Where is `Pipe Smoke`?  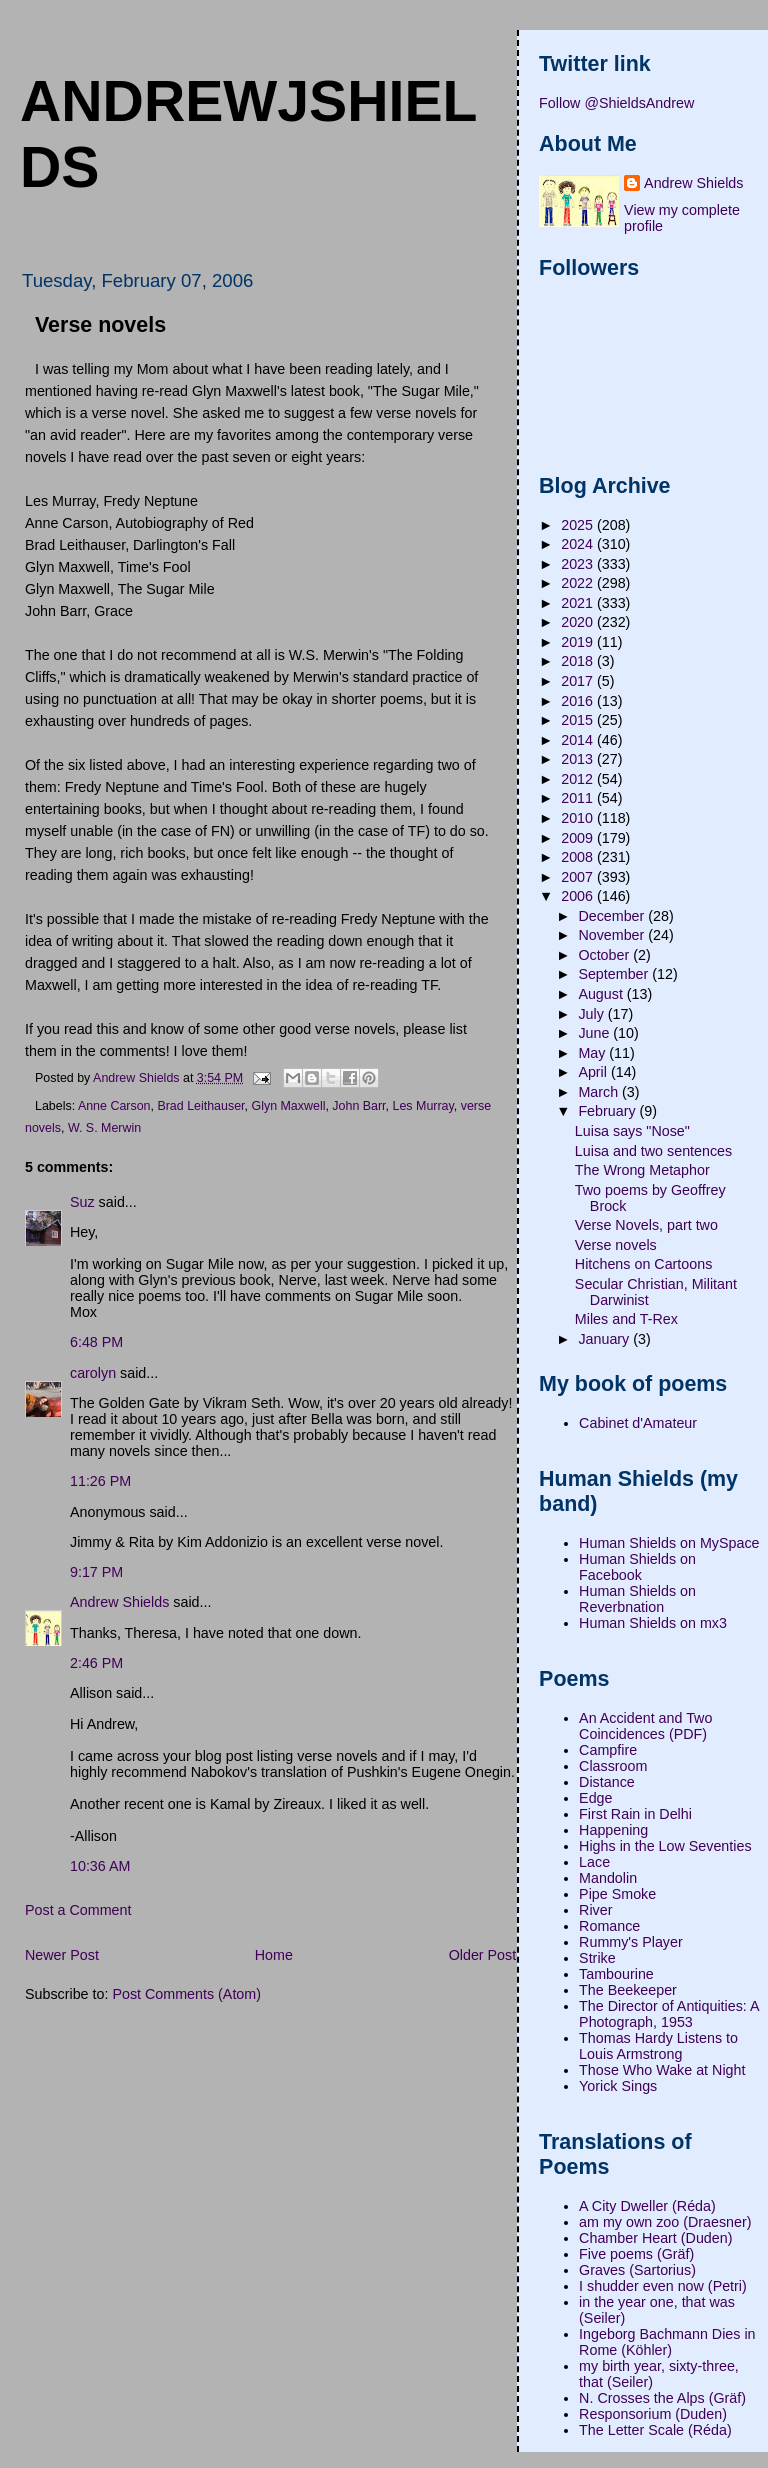
Pipe Smoke is located at coordinates (617, 1894).